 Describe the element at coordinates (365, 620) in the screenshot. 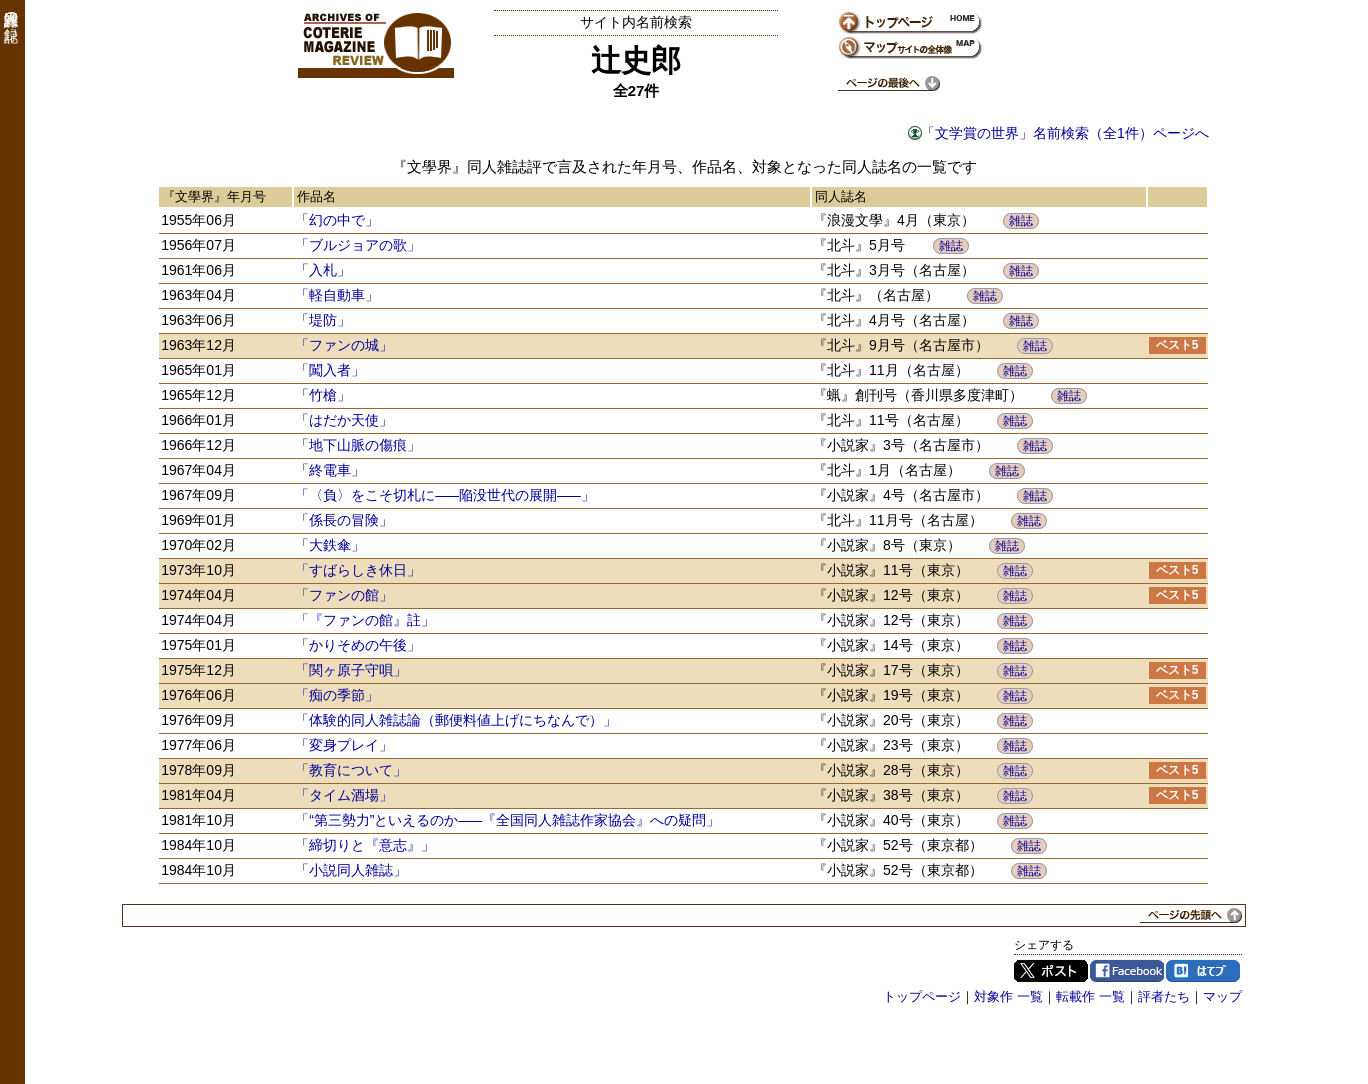

I see `「『ファンの館』註」` at that location.